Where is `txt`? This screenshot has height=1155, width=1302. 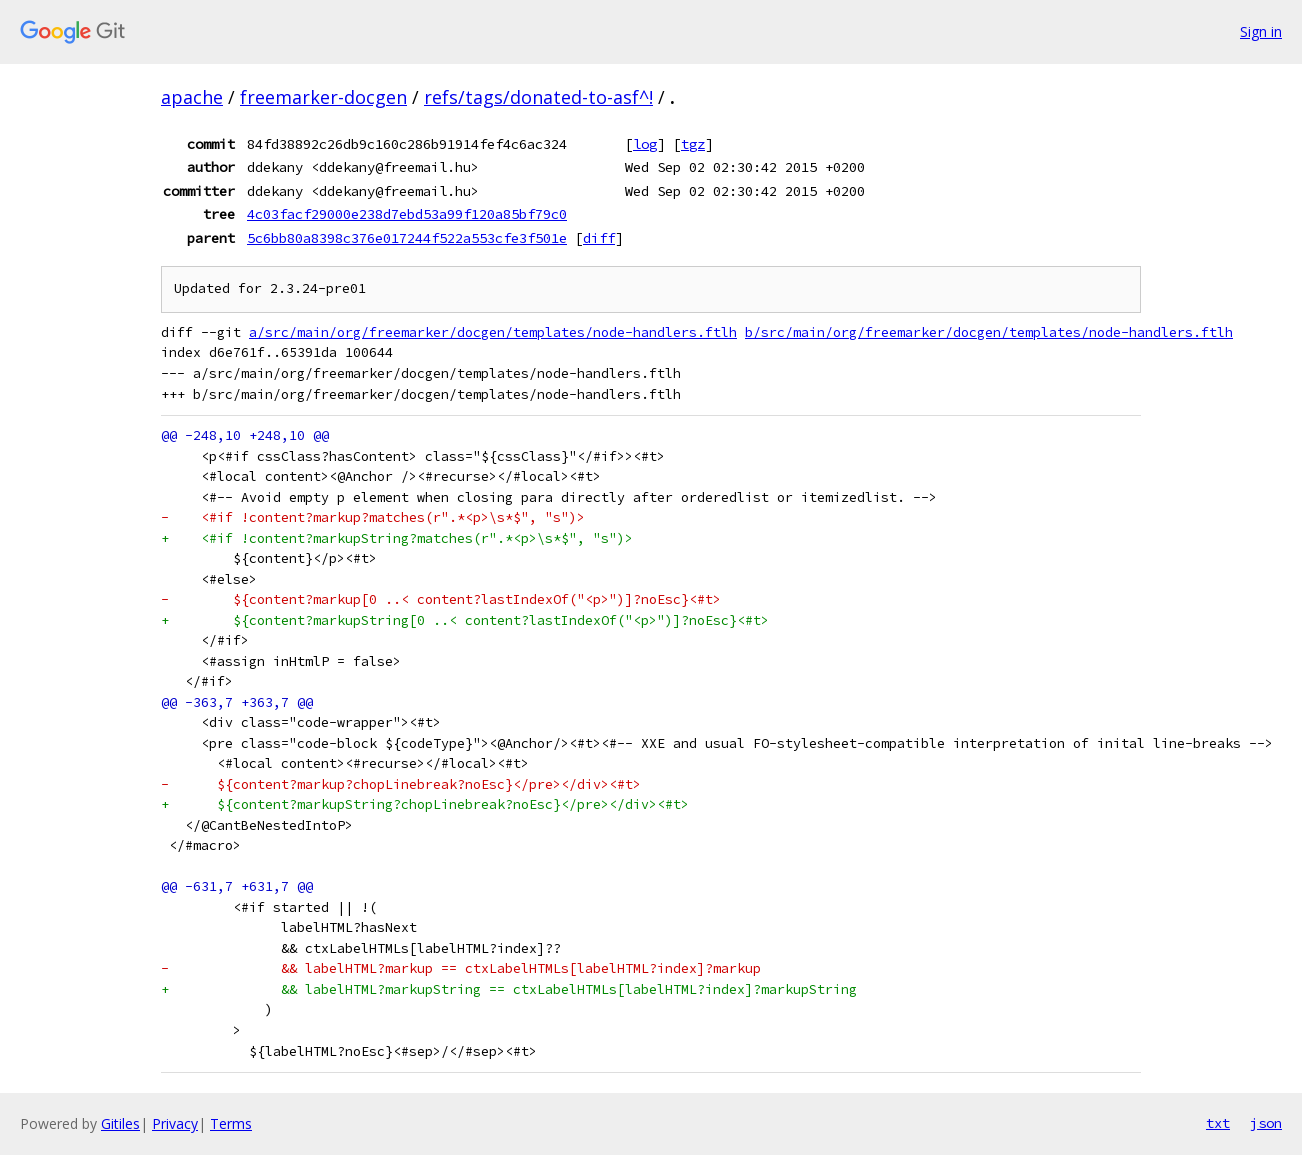 txt is located at coordinates (1218, 1123).